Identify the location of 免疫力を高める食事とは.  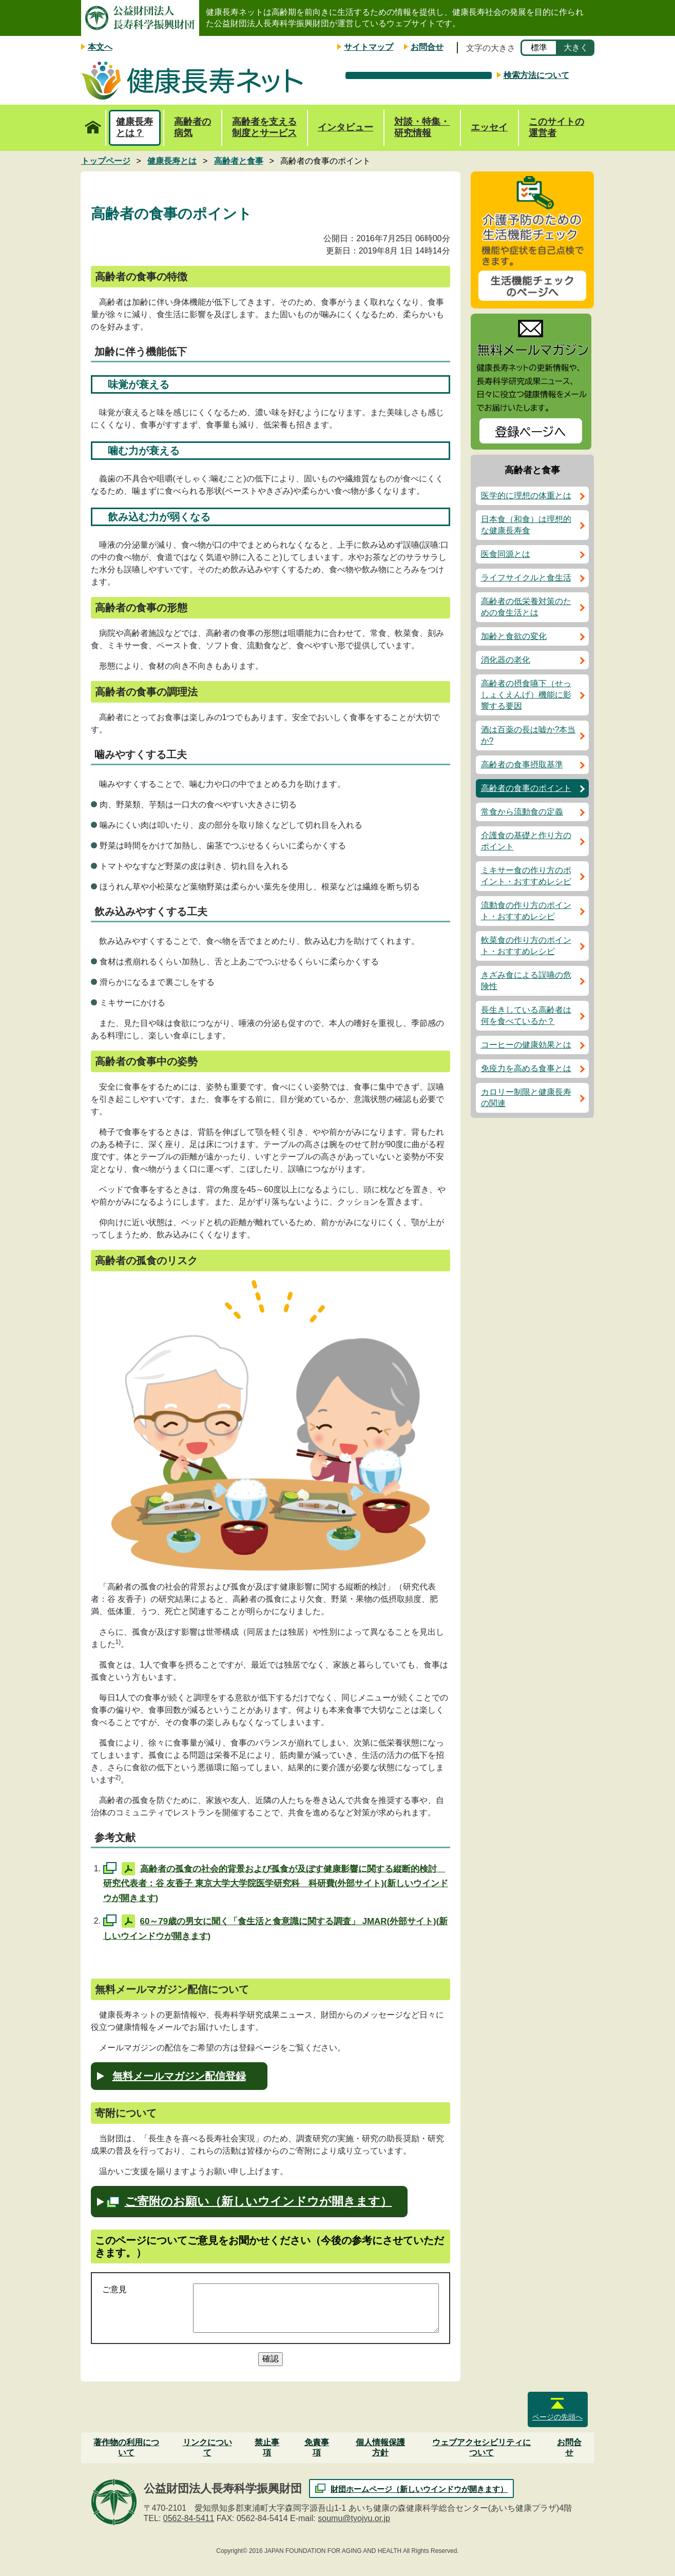
(526, 1068).